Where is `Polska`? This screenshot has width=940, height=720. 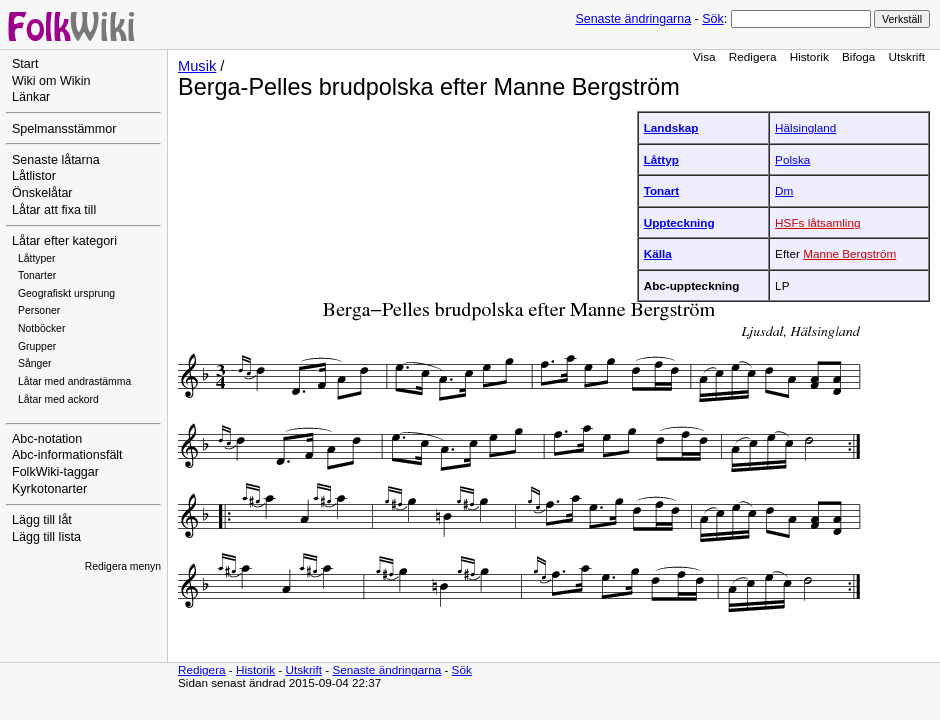 Polska is located at coordinates (792, 159).